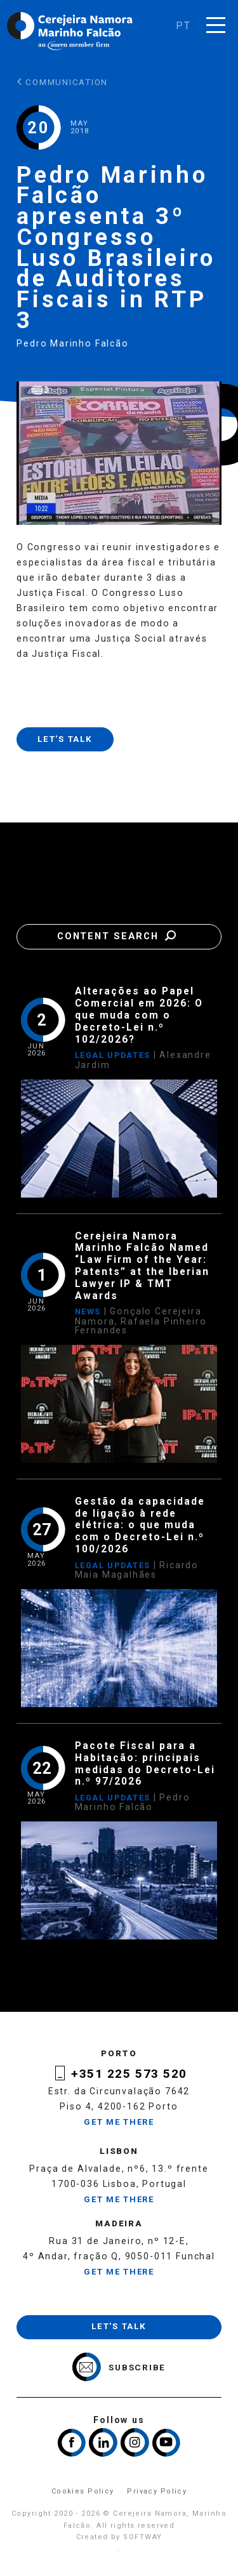  What do you see at coordinates (62, 82) in the screenshot?
I see `Communication` at bounding box center [62, 82].